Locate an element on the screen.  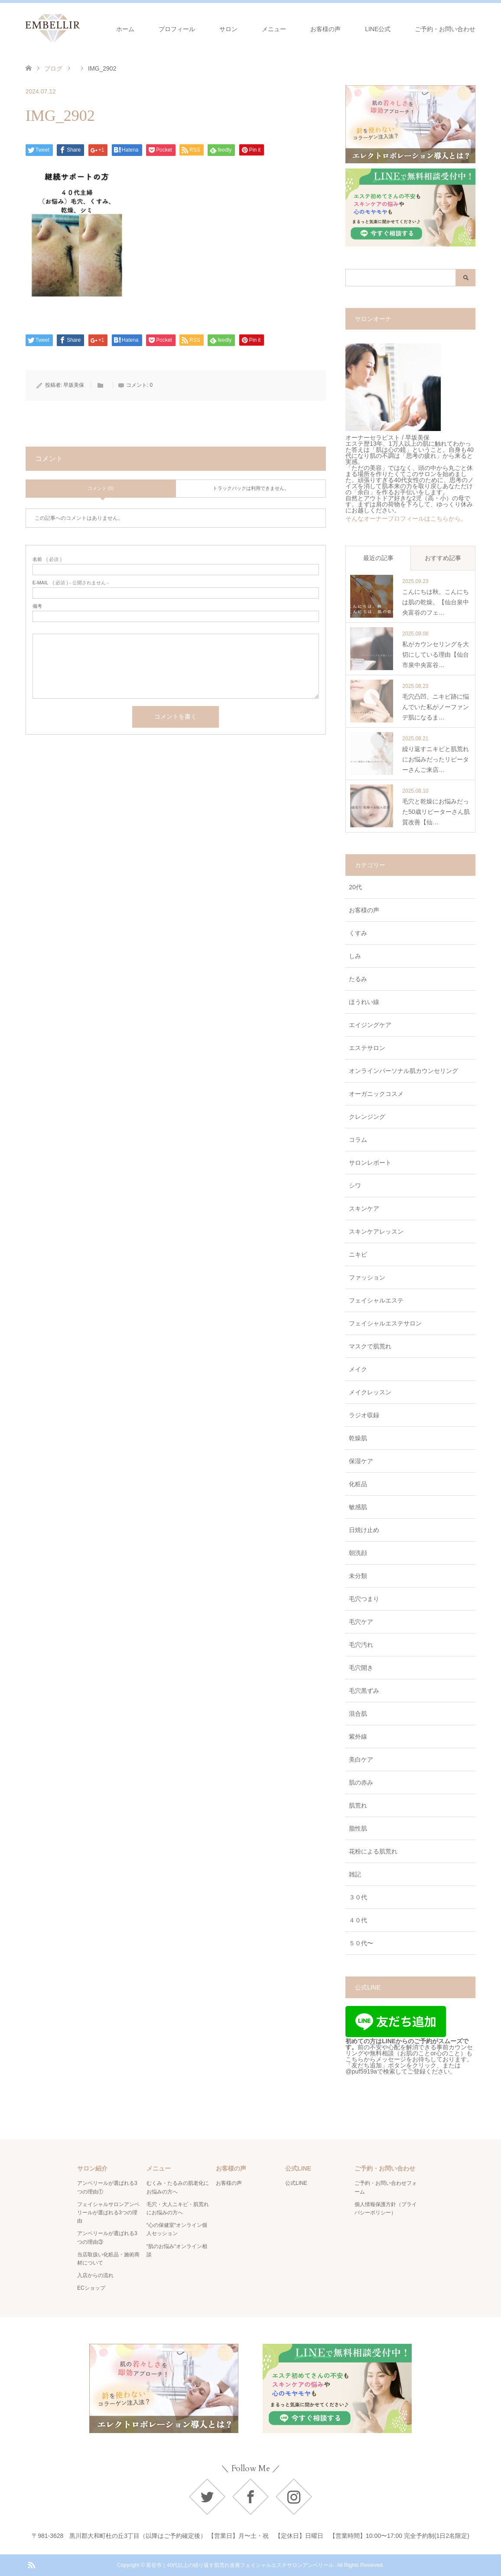
毛穴ケア is located at coordinates (361, 1621).